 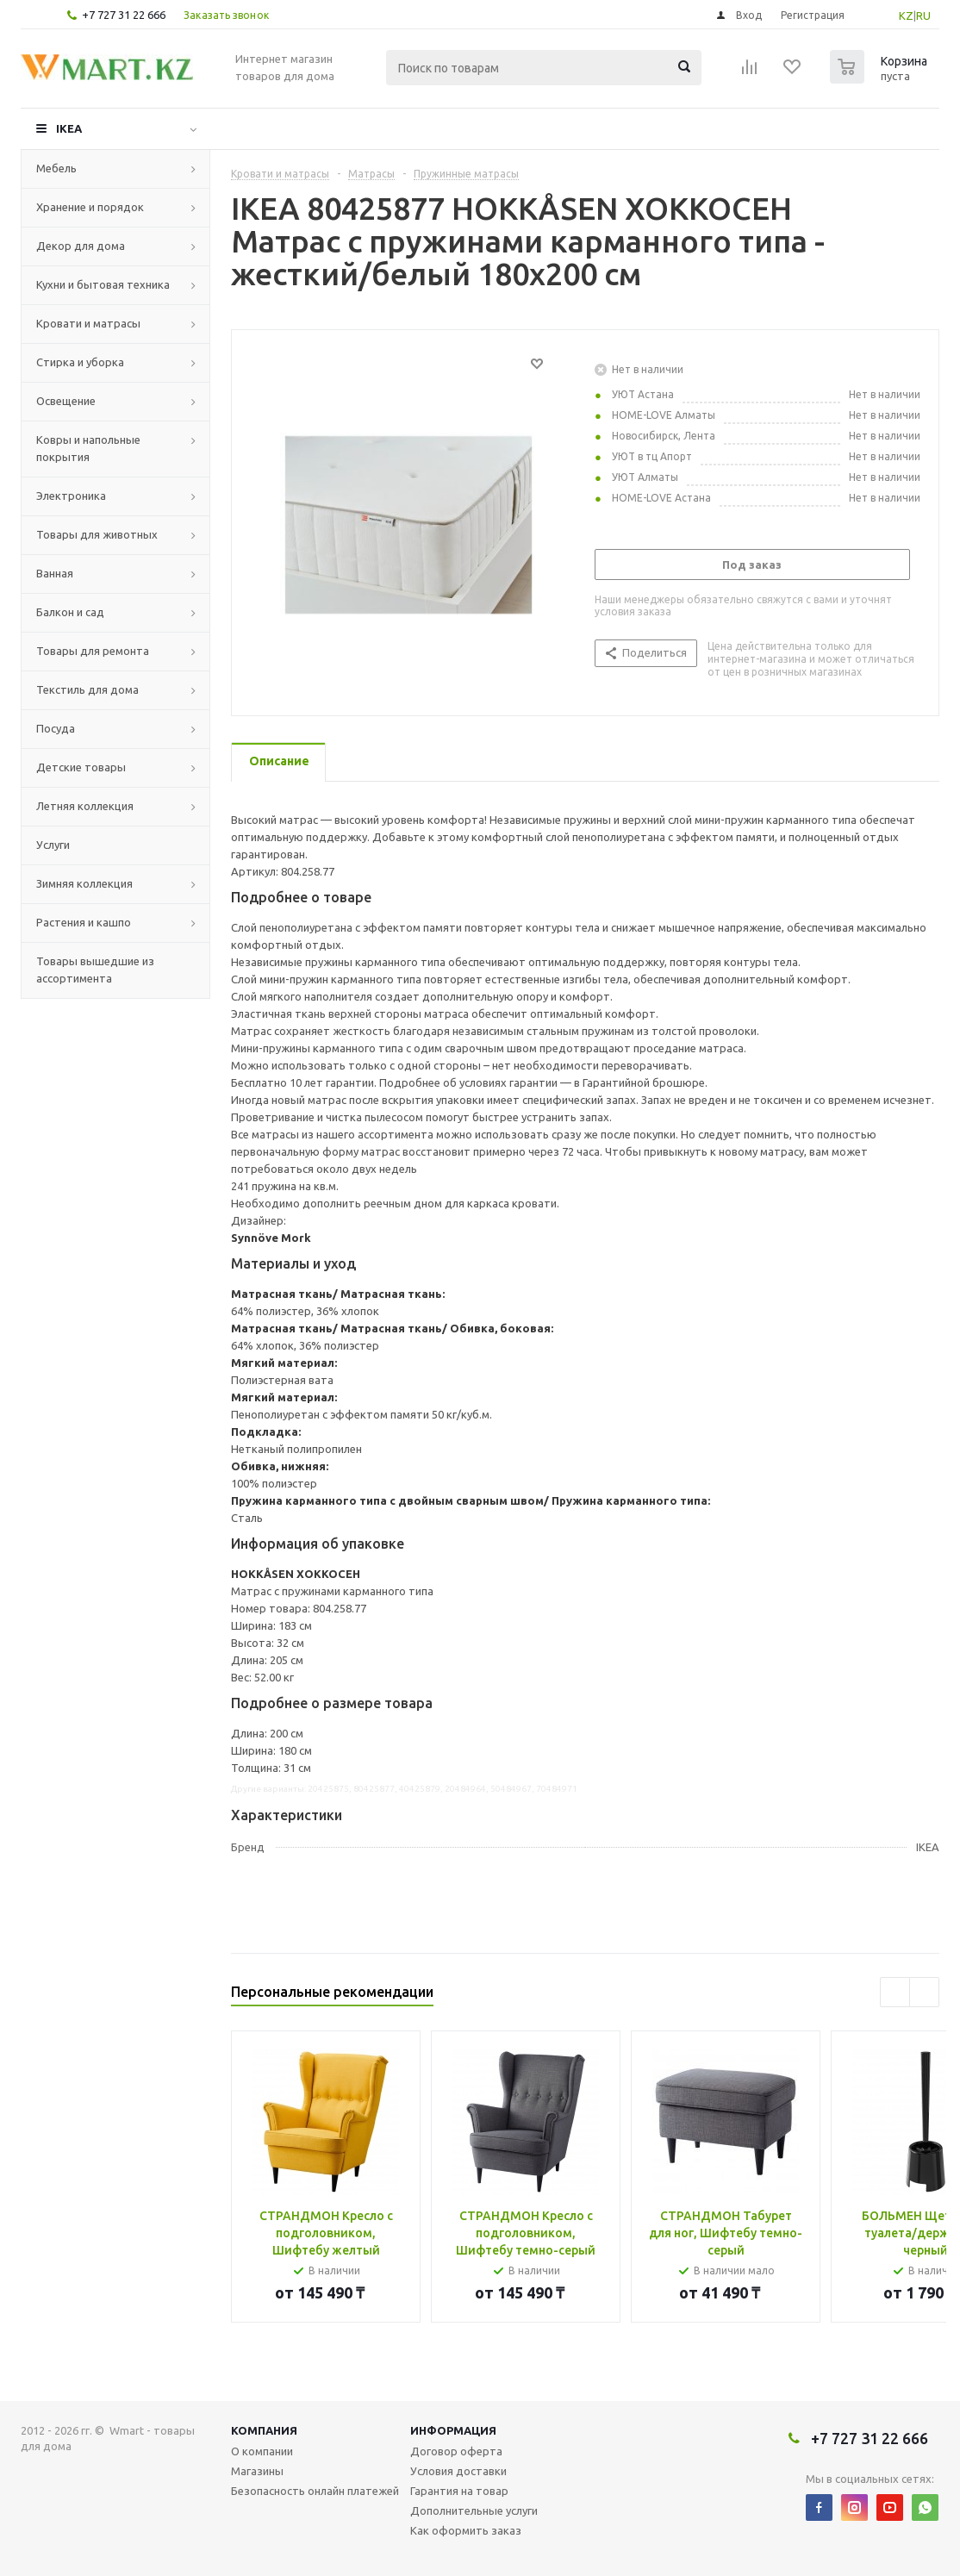 What do you see at coordinates (56, 168) in the screenshot?
I see `Мебель` at bounding box center [56, 168].